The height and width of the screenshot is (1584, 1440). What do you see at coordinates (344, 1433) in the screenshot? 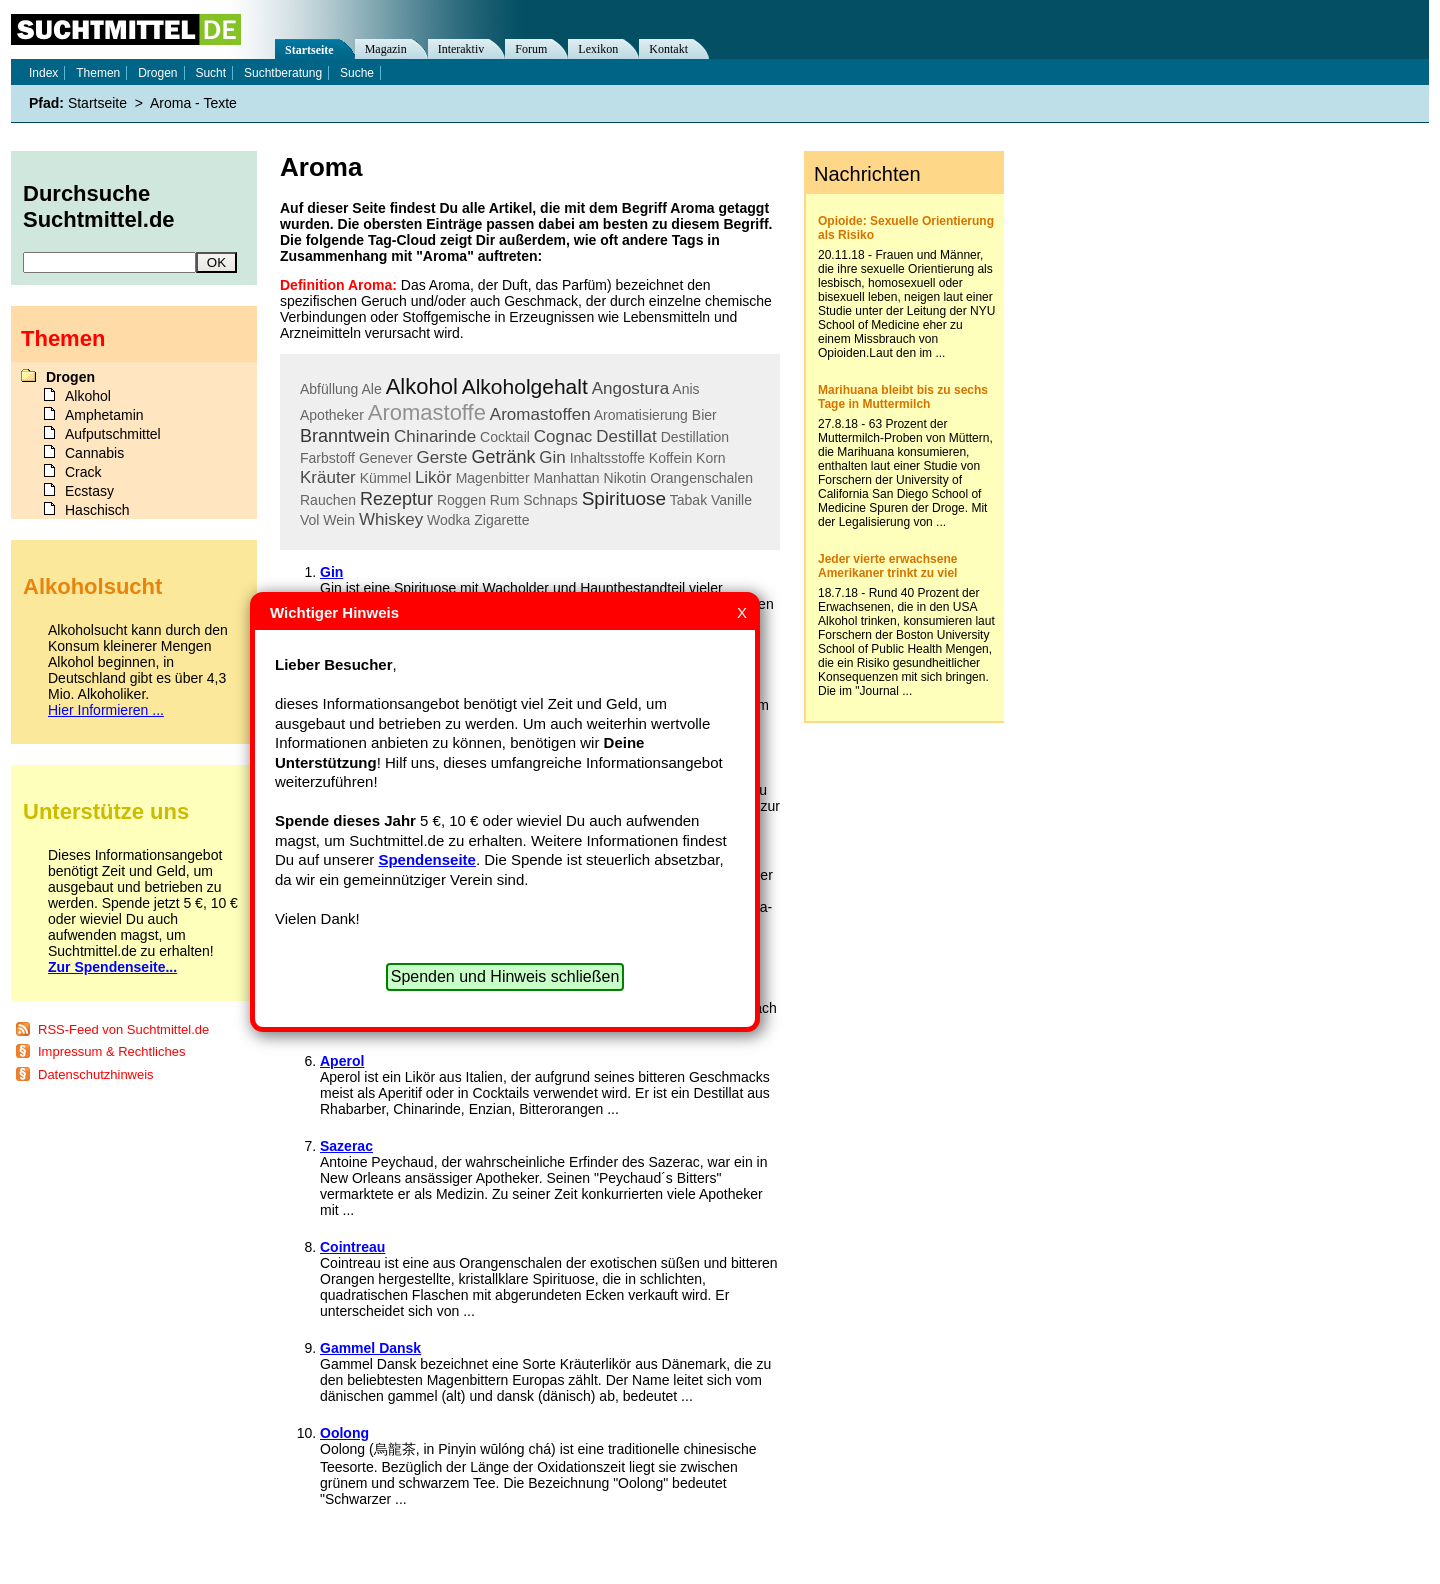
I see `Oolong` at bounding box center [344, 1433].